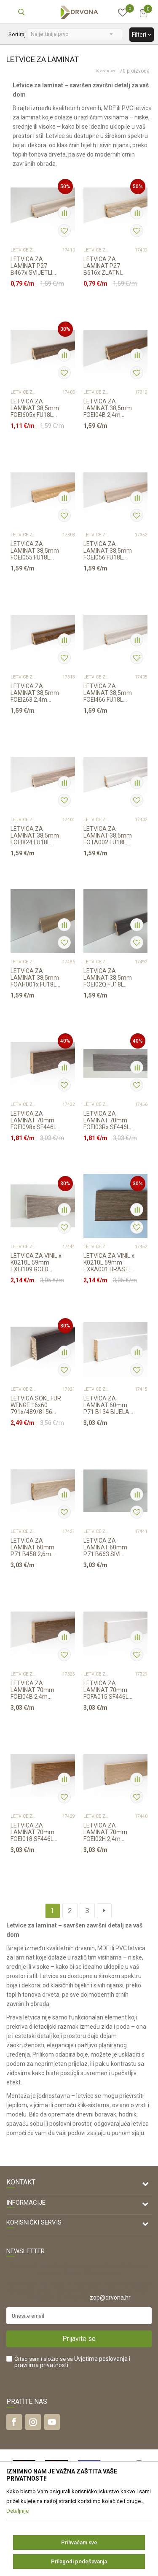  I want to click on Prilagodi podešavanja, so click(79, 2561).